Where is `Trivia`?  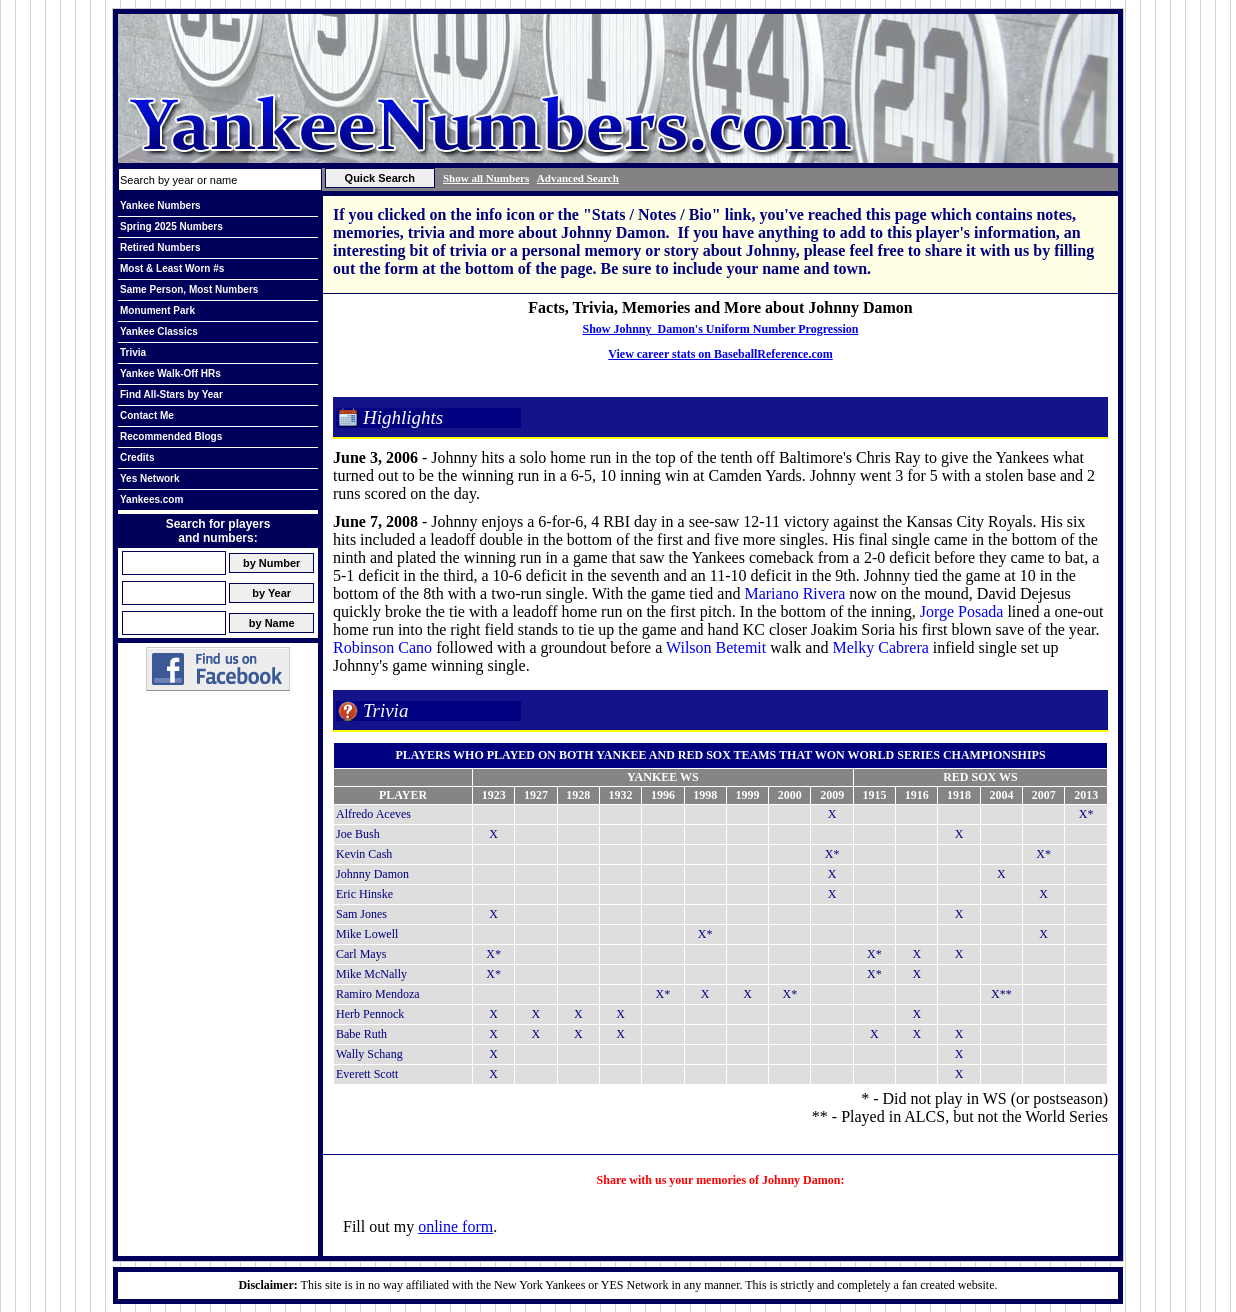
Trivia is located at coordinates (133, 352).